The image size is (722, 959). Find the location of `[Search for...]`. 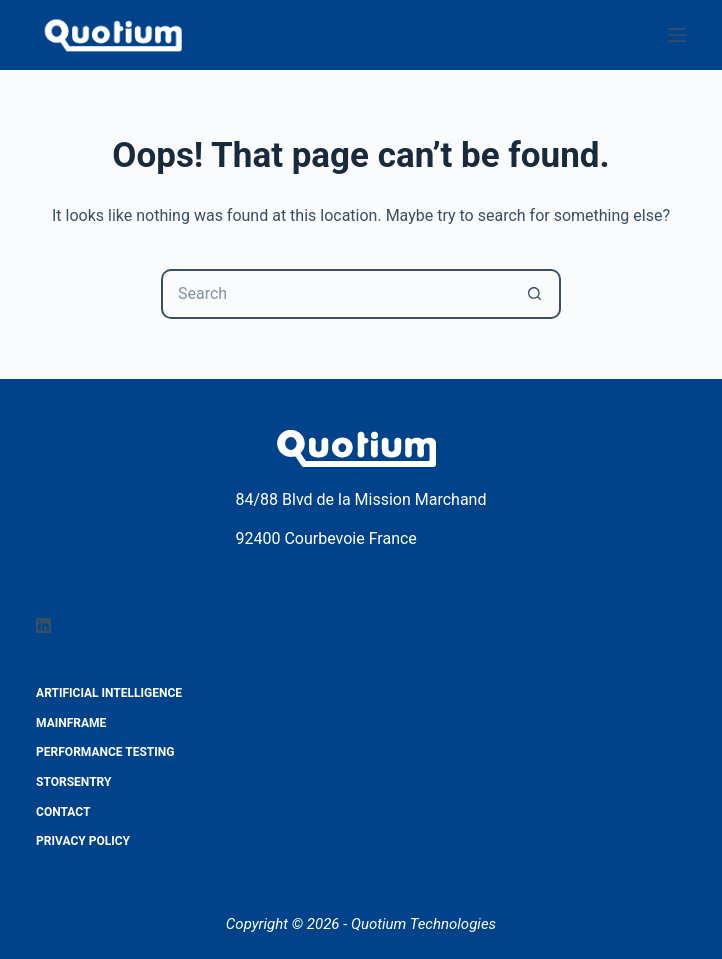

[Search for...] is located at coordinates (336, 294).